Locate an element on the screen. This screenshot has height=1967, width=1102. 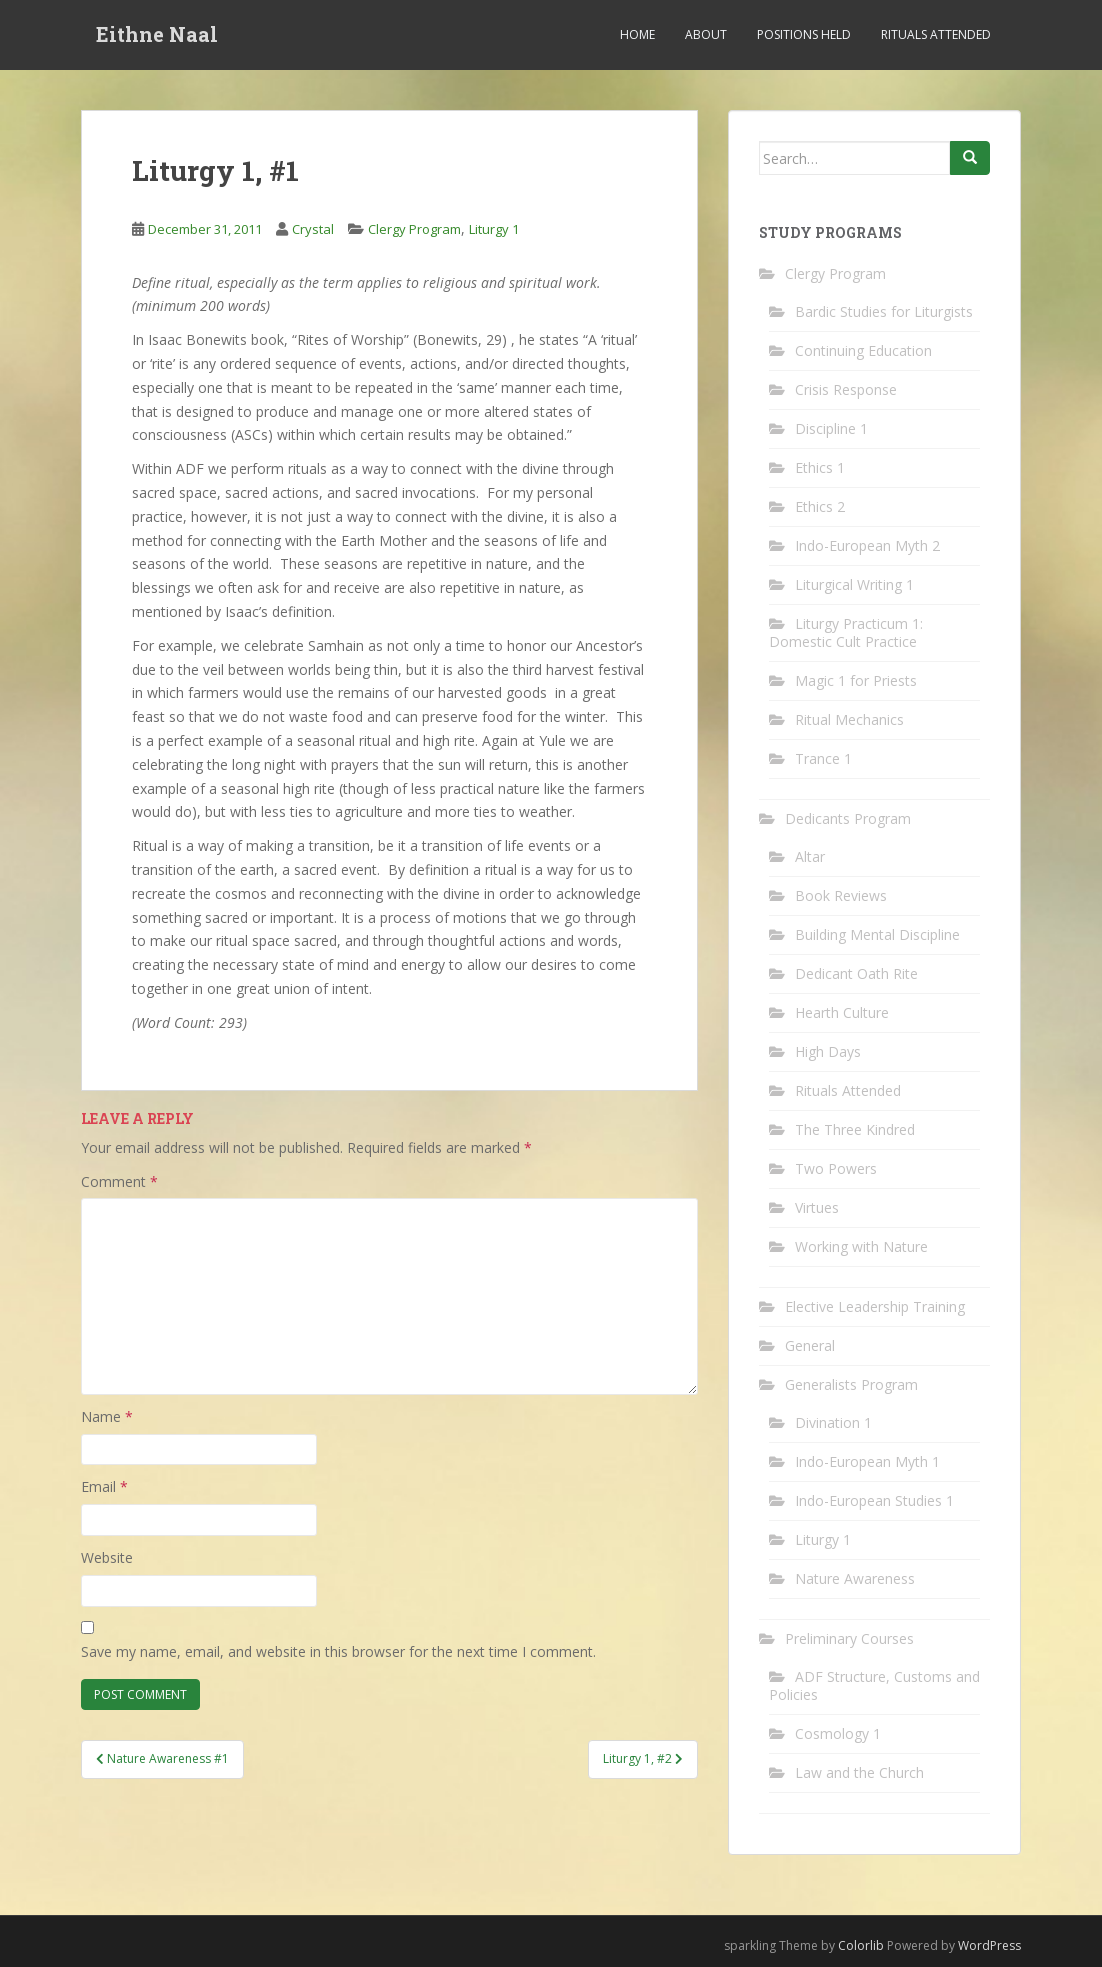
Nature Awareness is located at coordinates (855, 1578).